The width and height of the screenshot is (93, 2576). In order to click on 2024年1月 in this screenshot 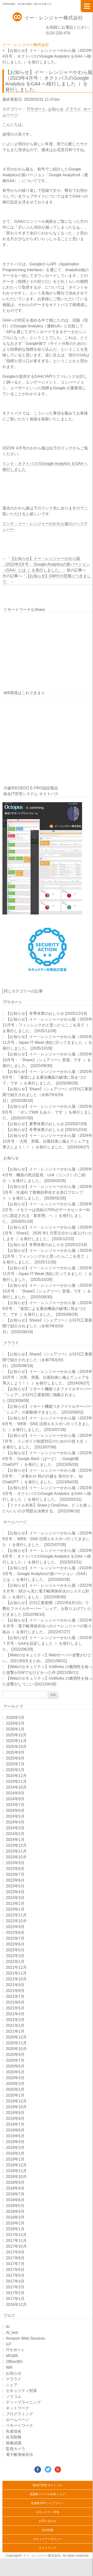, I will do `click(15, 1840)`.